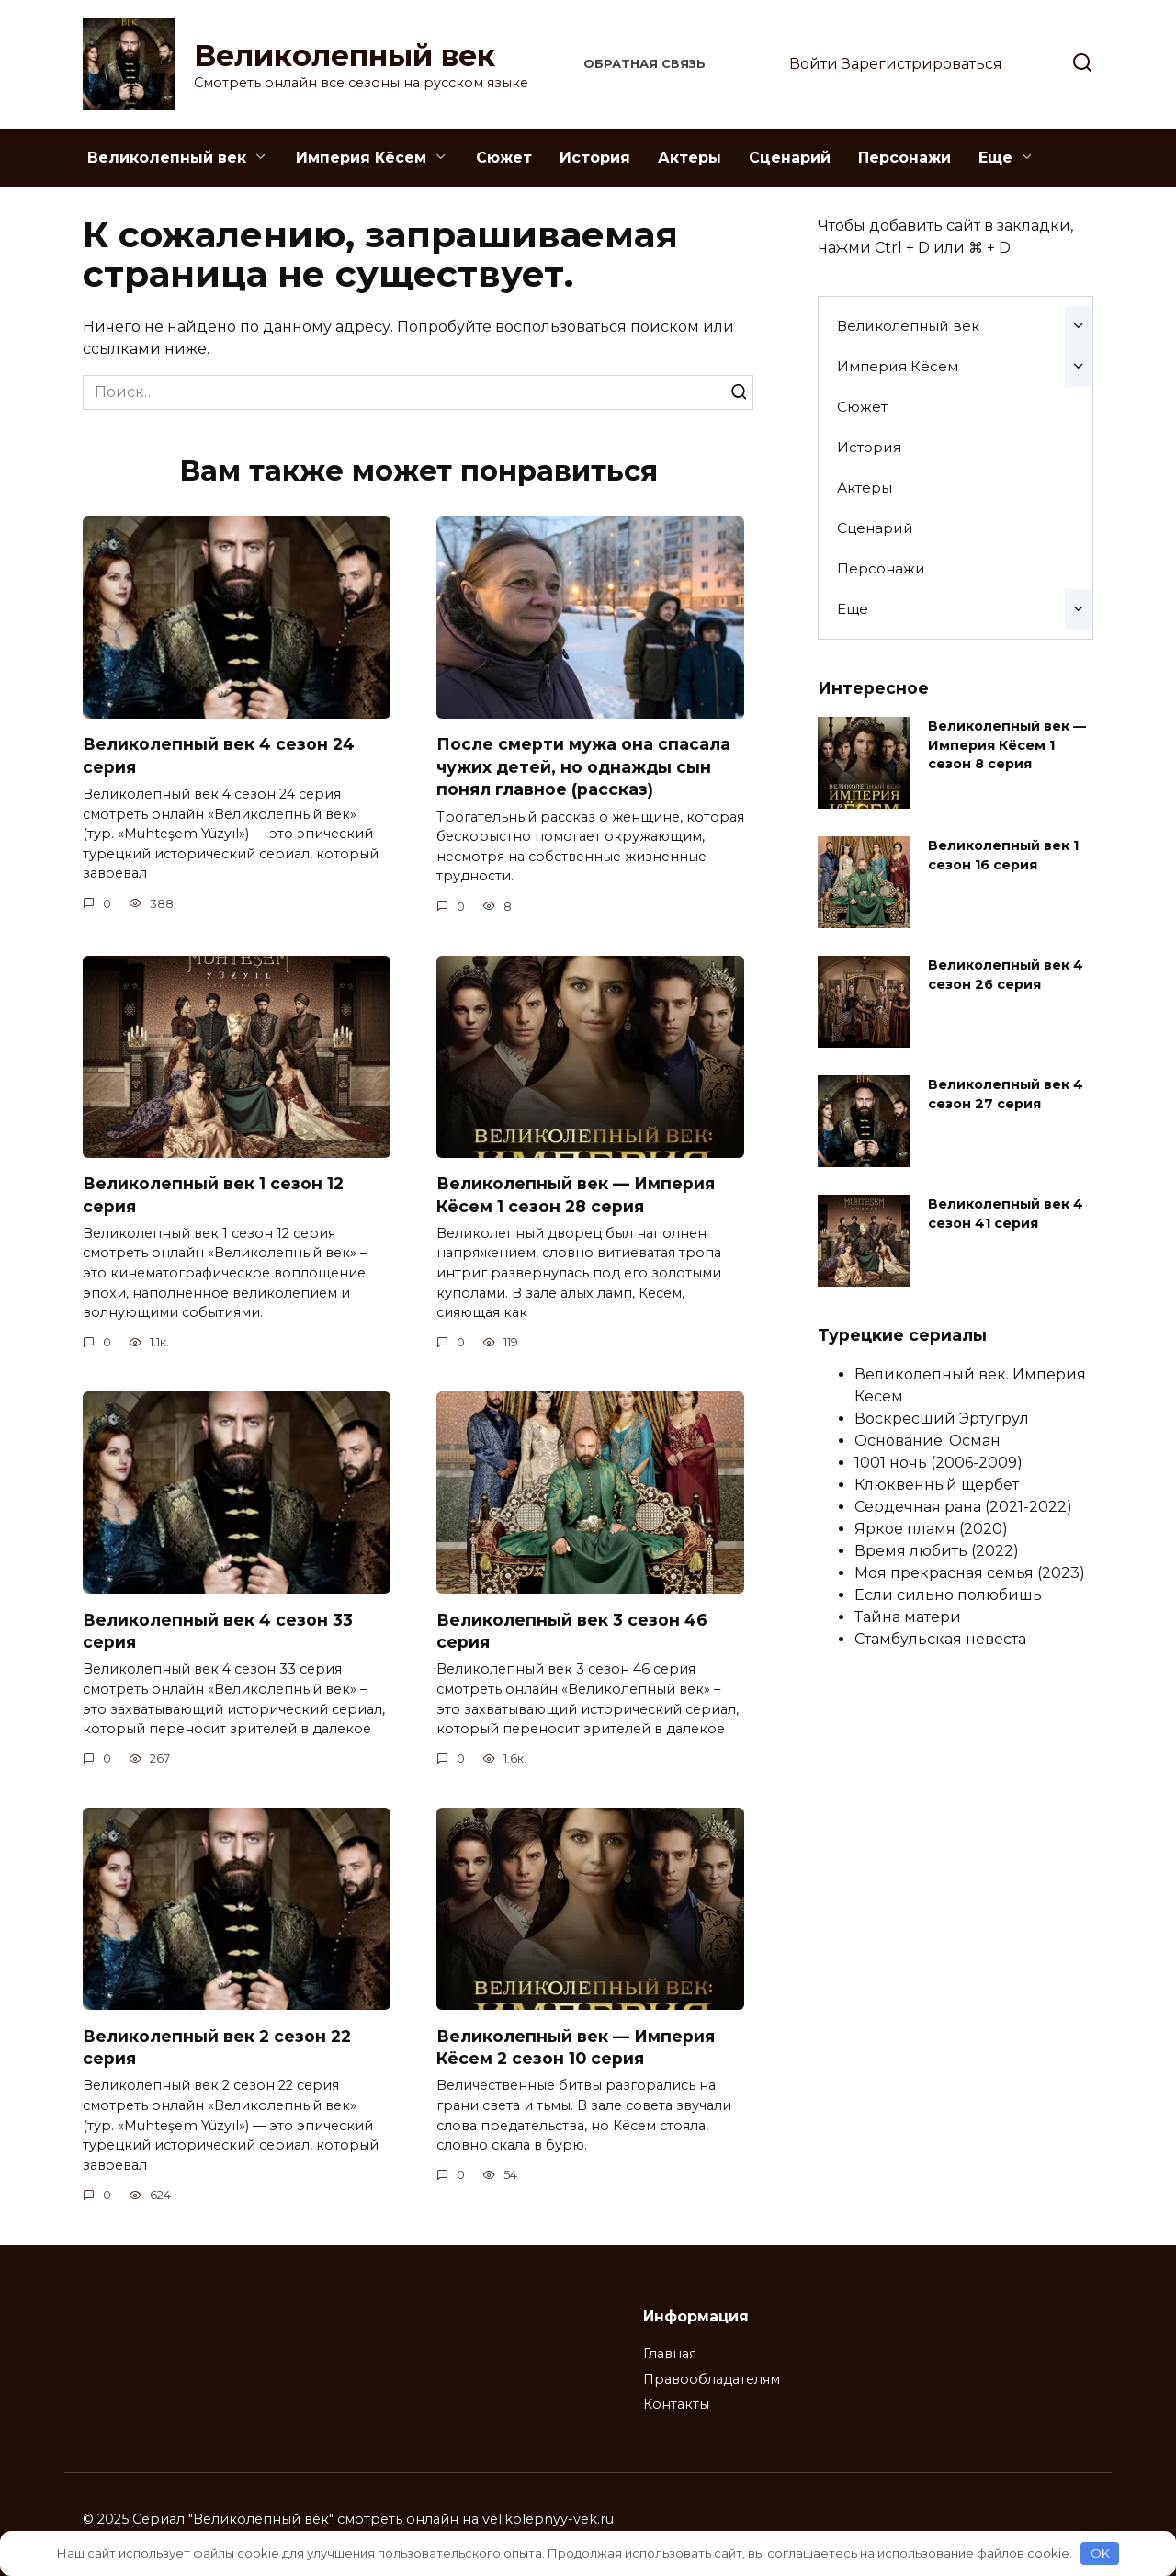 This screenshot has height=2576, width=1176. Describe the element at coordinates (995, 157) in the screenshot. I see `Еще` at that location.